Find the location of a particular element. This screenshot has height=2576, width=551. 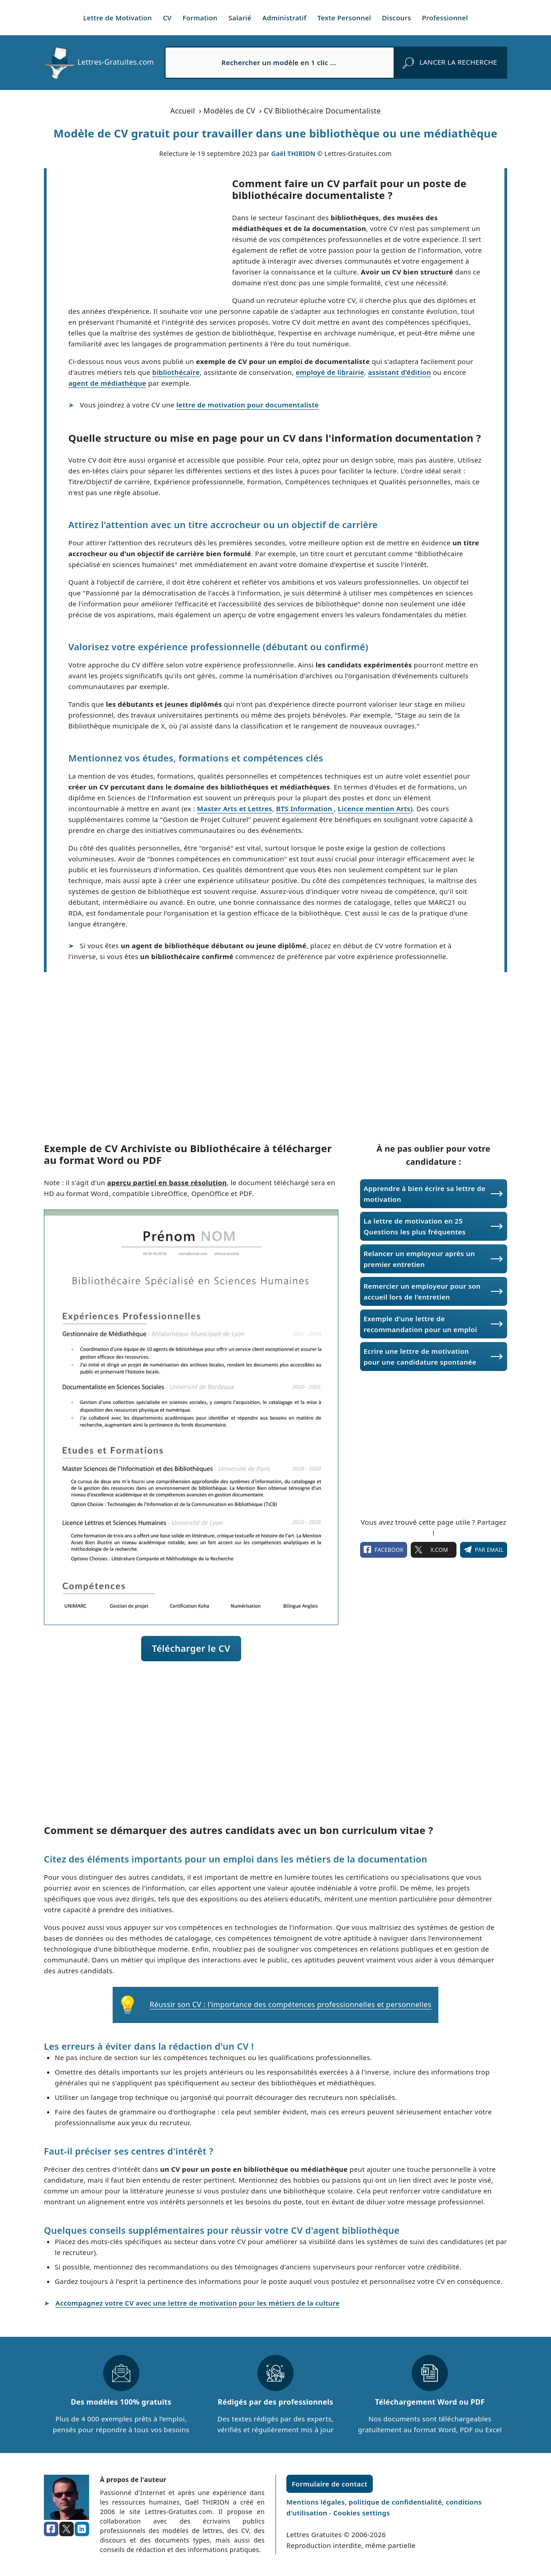

lettre de motivation pour documentaliste is located at coordinates (247, 404).